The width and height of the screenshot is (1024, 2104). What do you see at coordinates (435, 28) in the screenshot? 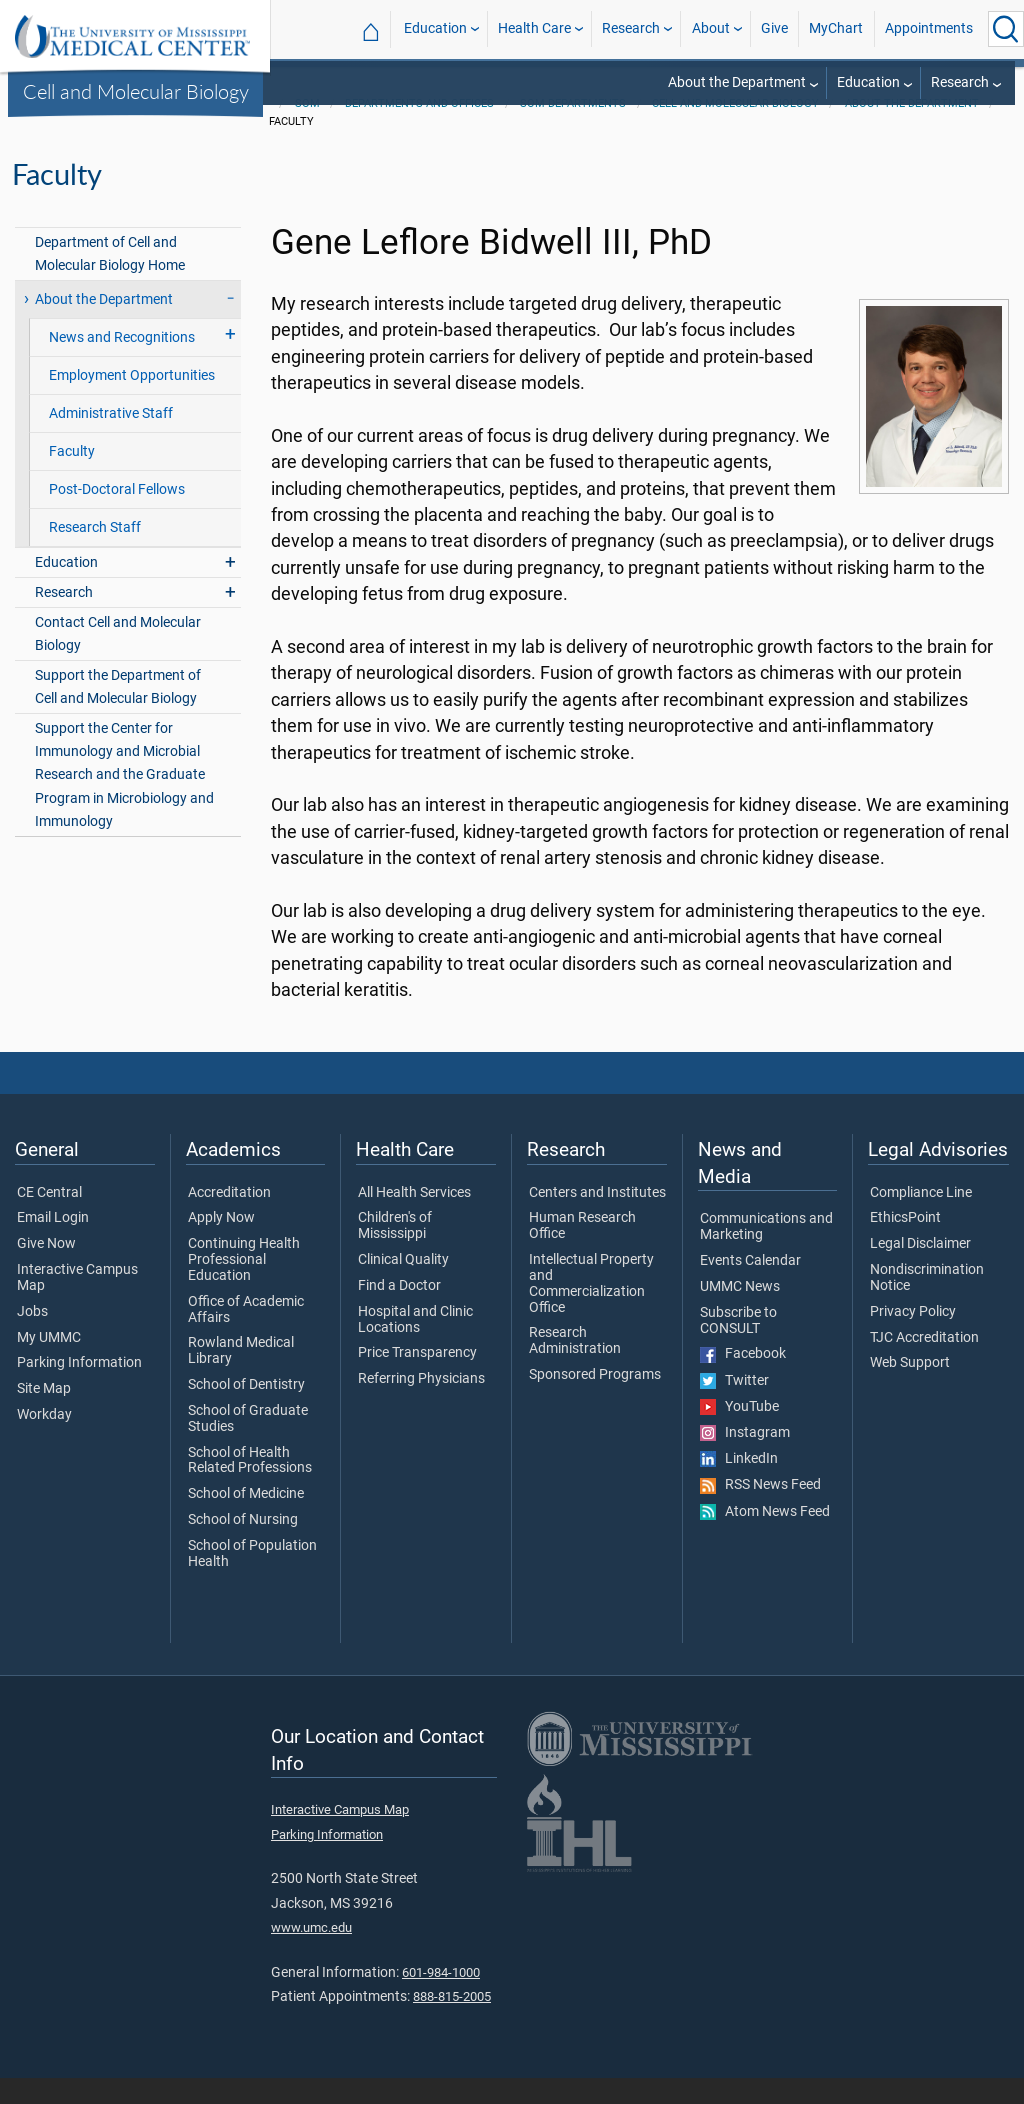
I see `Education` at bounding box center [435, 28].